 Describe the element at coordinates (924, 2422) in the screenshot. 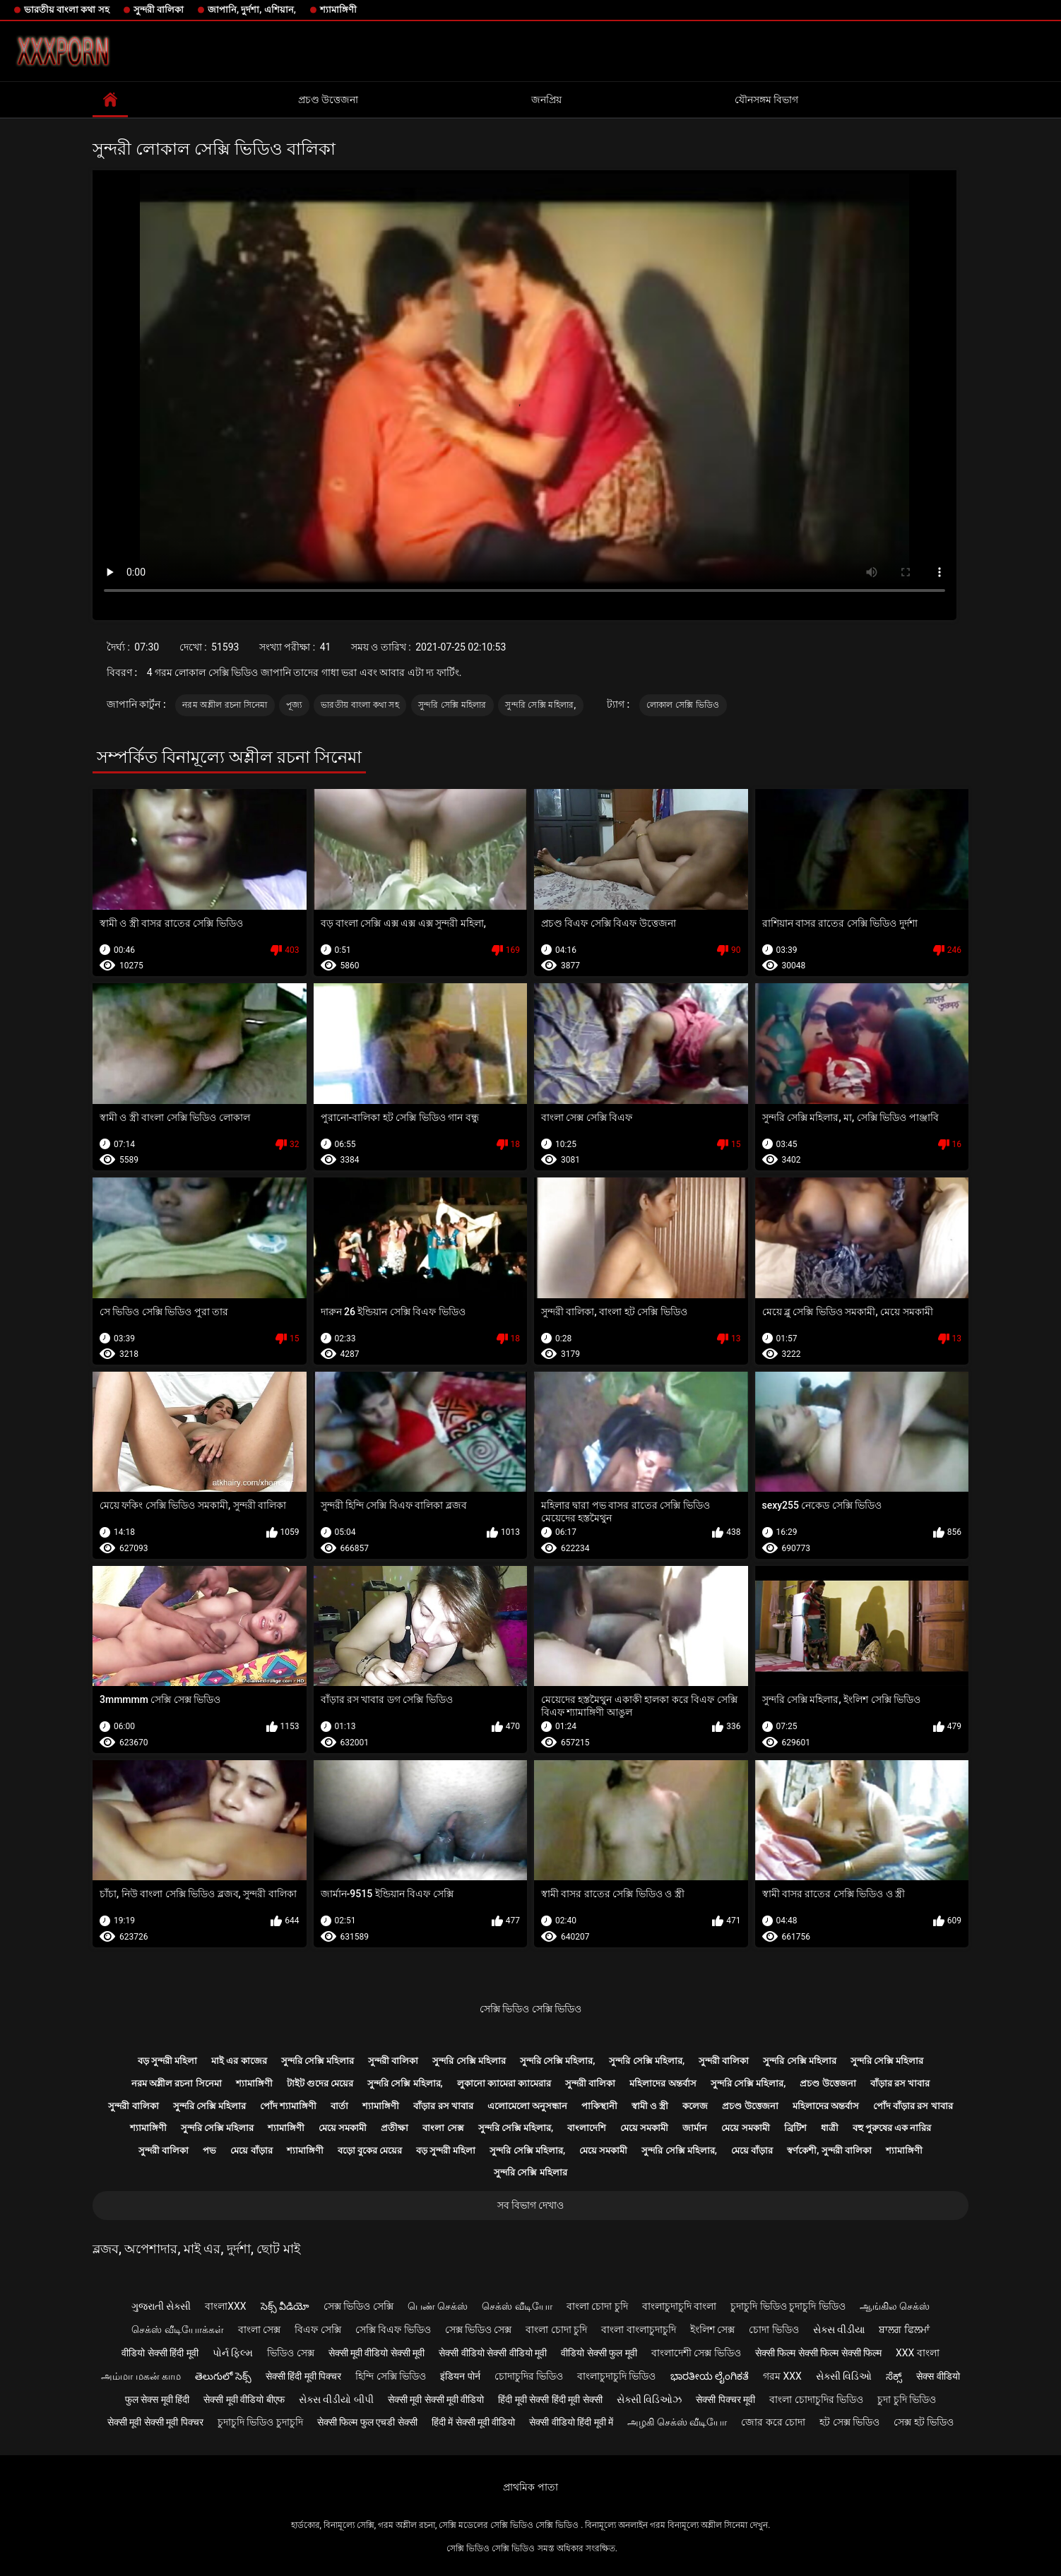

I see `সেক্স হট ভিডিও` at that location.